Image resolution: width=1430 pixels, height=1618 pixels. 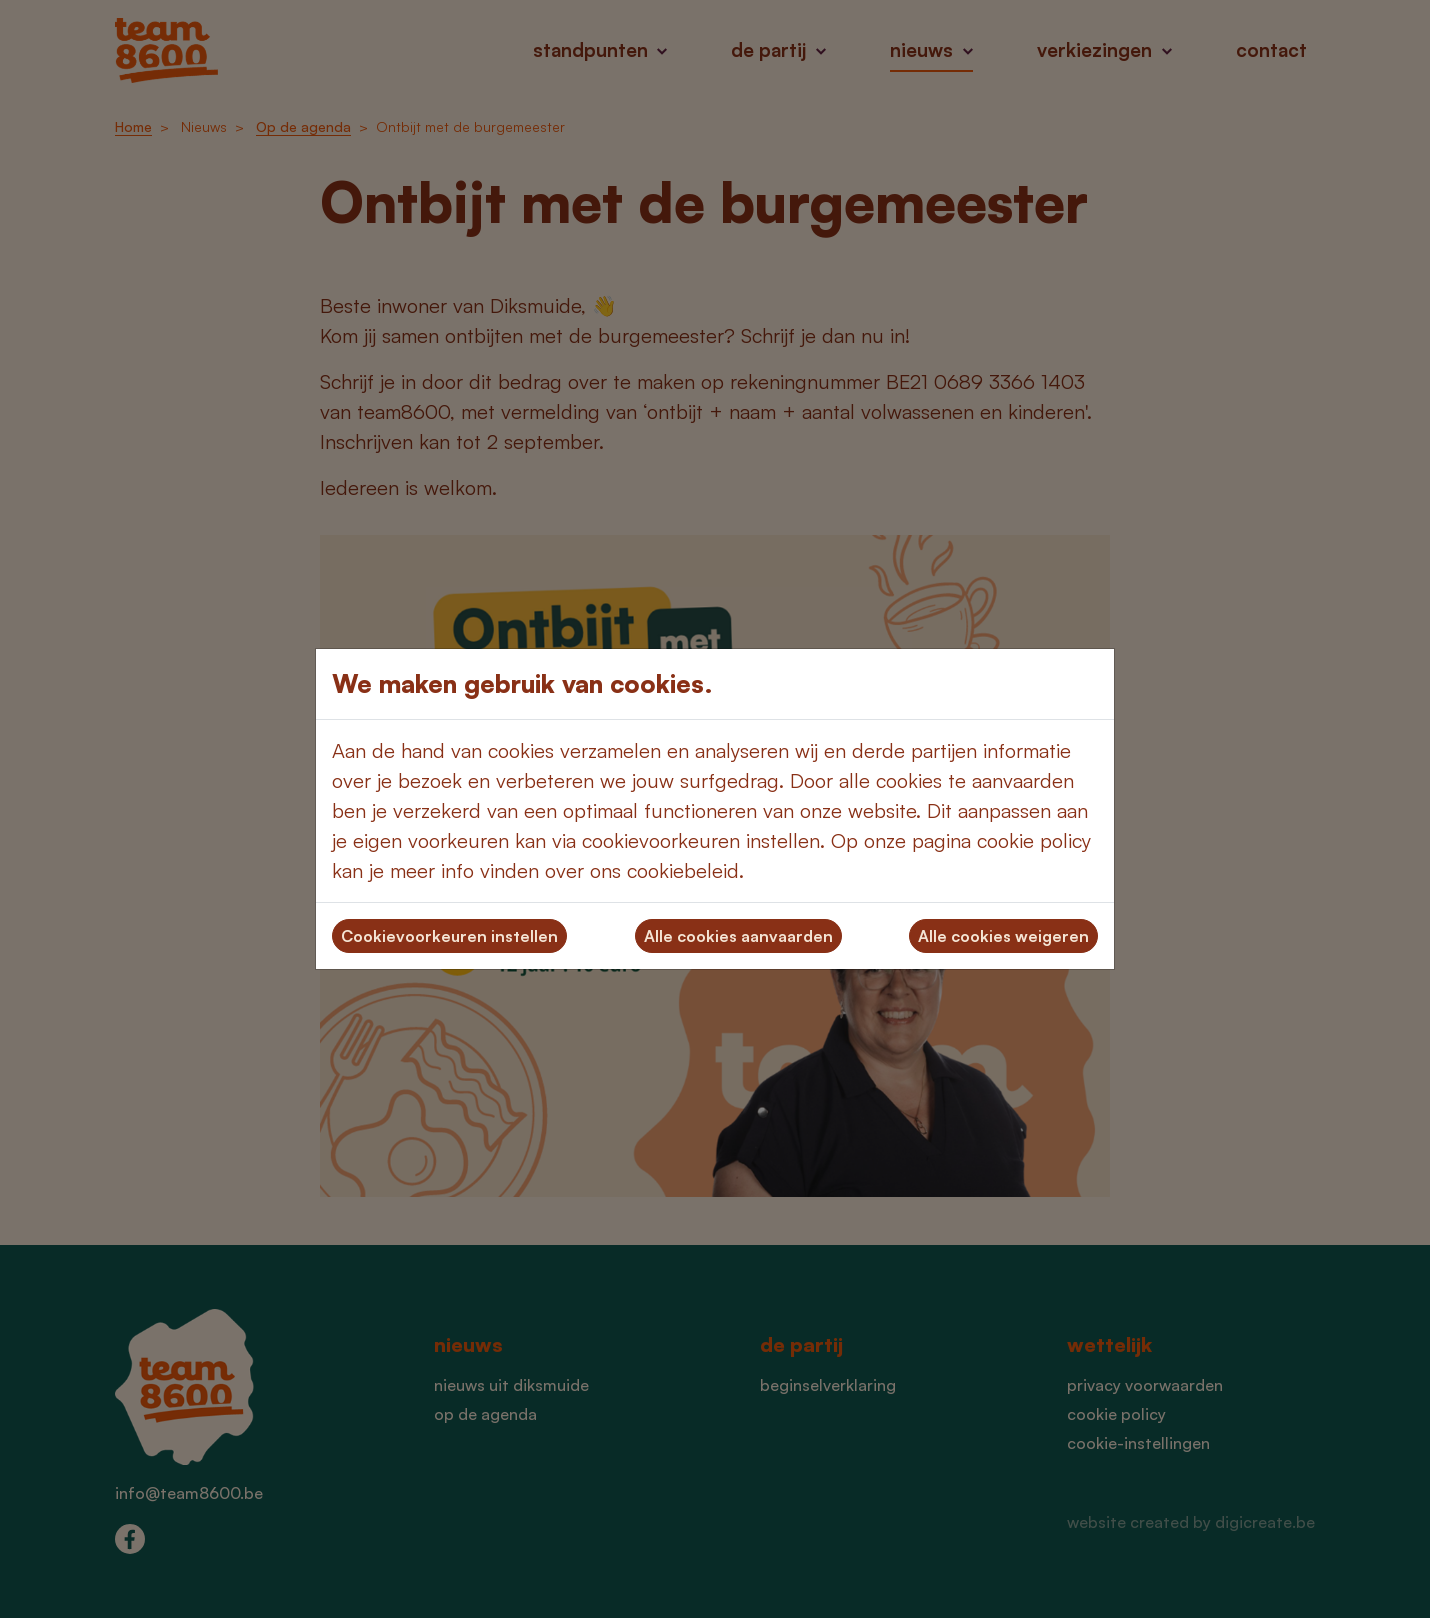 I want to click on Alle cookies weigeren, so click(x=1003, y=936).